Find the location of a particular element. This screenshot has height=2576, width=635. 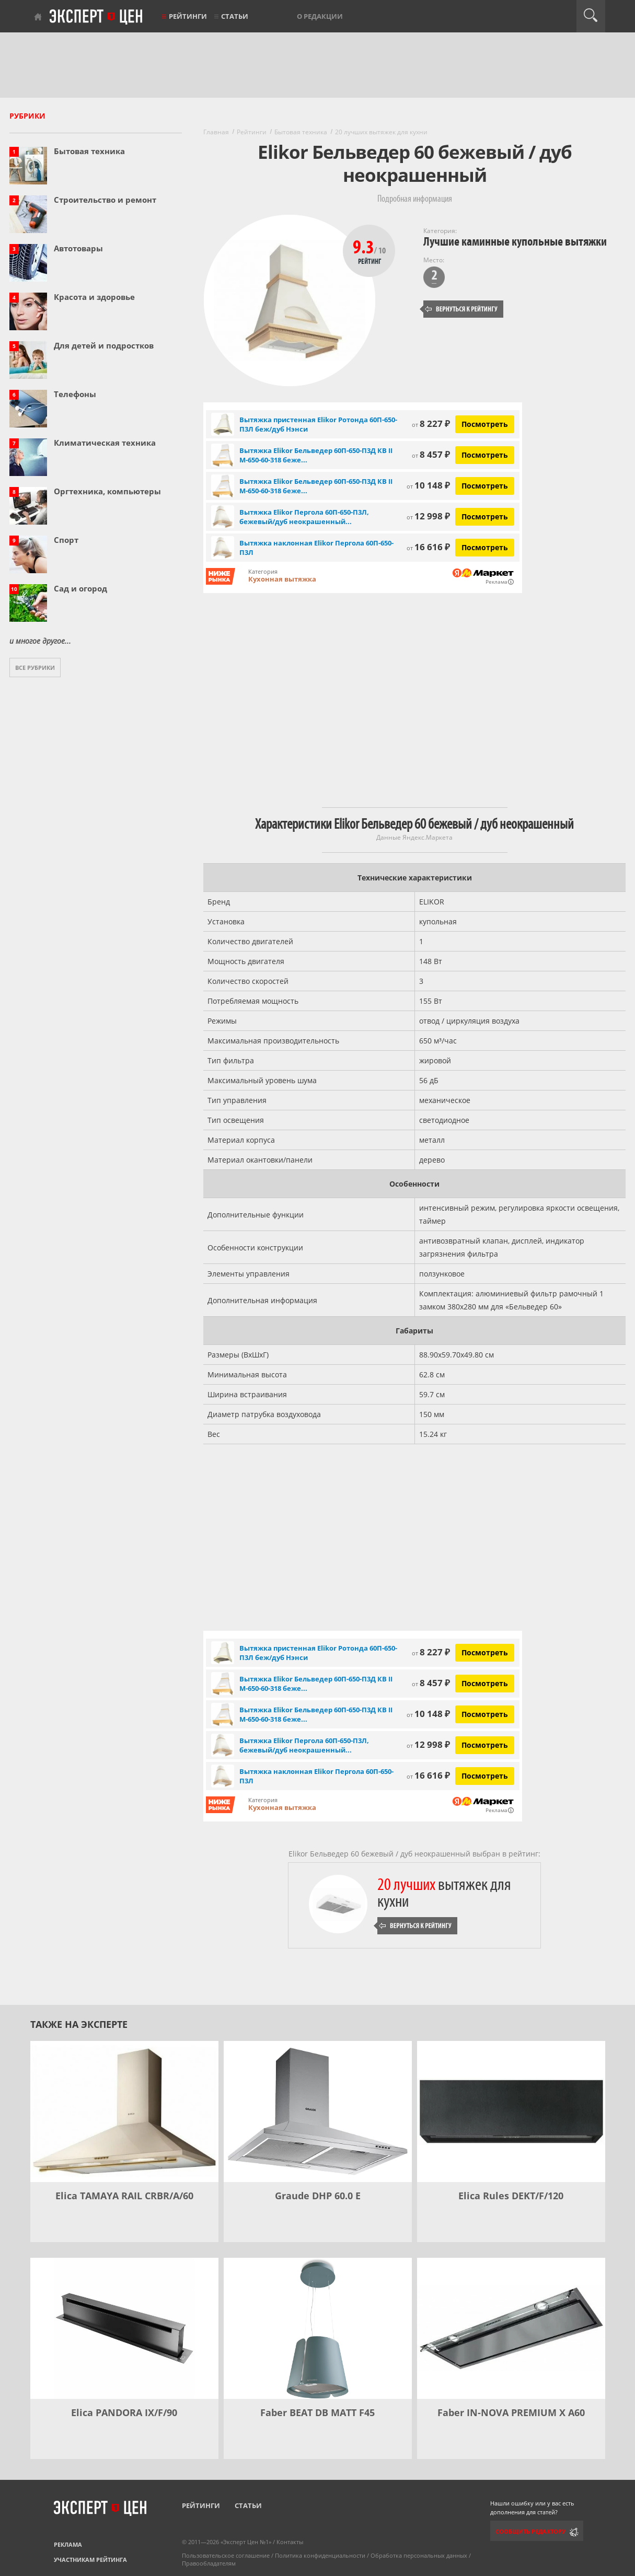

[Elica PANDORA IX/F/90] is located at coordinates (124, 2328).